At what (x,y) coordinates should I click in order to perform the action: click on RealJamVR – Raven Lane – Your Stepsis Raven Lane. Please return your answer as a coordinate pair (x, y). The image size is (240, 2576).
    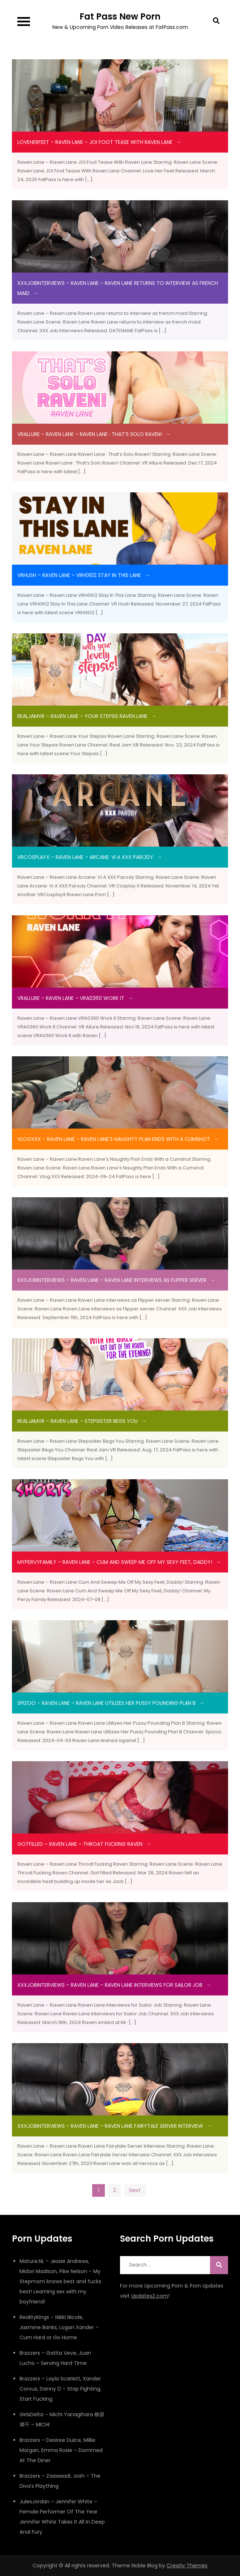
    Looking at the image, I should click on (82, 716).